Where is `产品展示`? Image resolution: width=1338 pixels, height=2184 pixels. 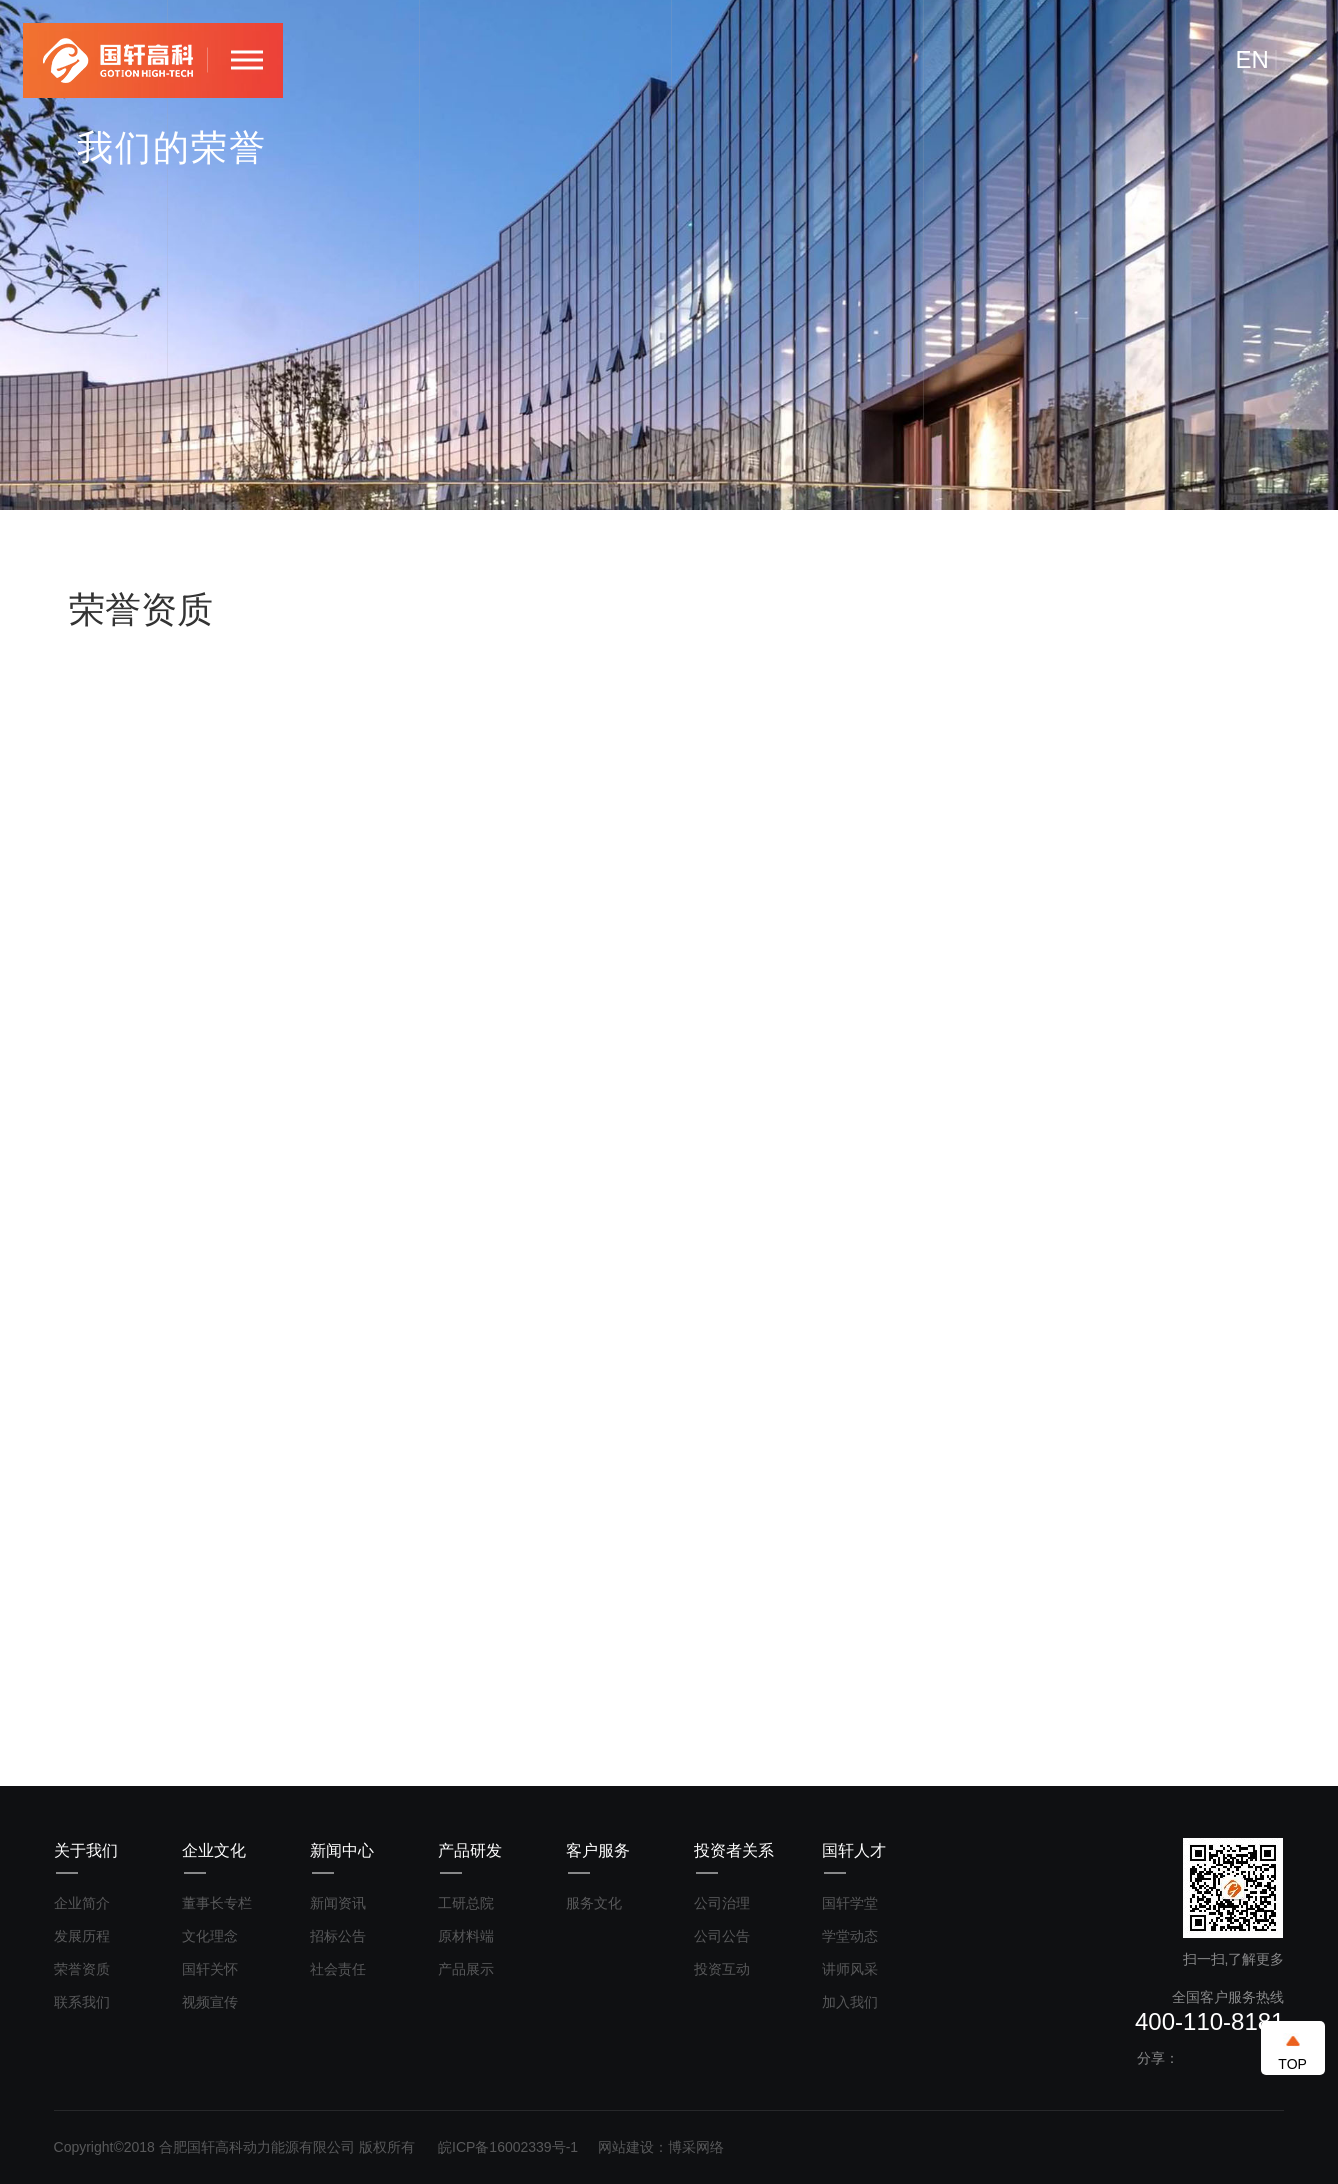 产品展示 is located at coordinates (466, 1969).